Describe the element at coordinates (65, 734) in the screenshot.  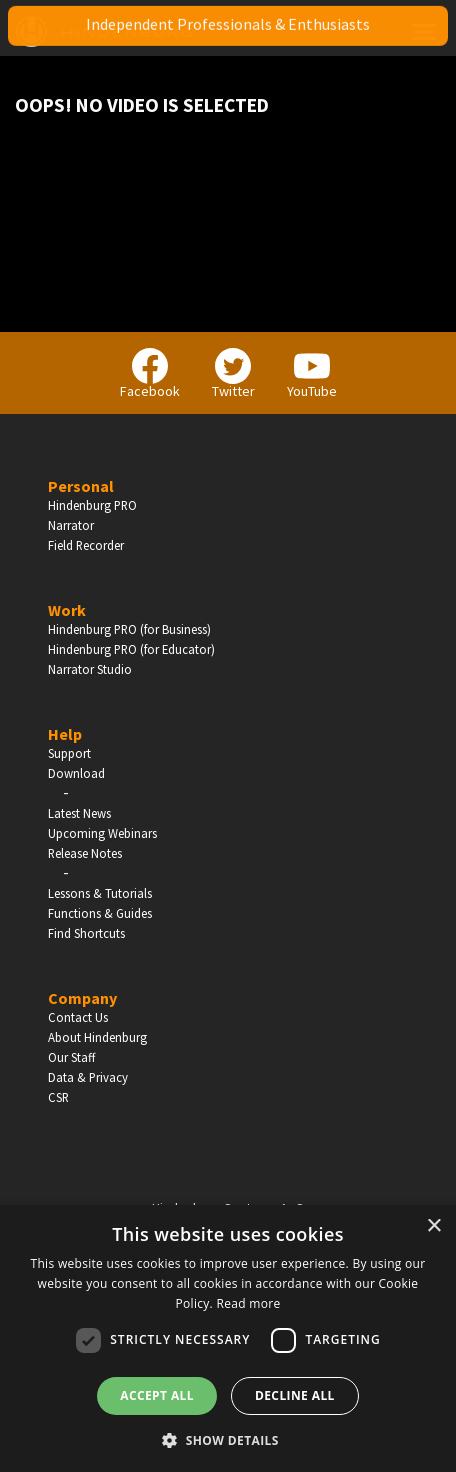
I see `Help` at that location.